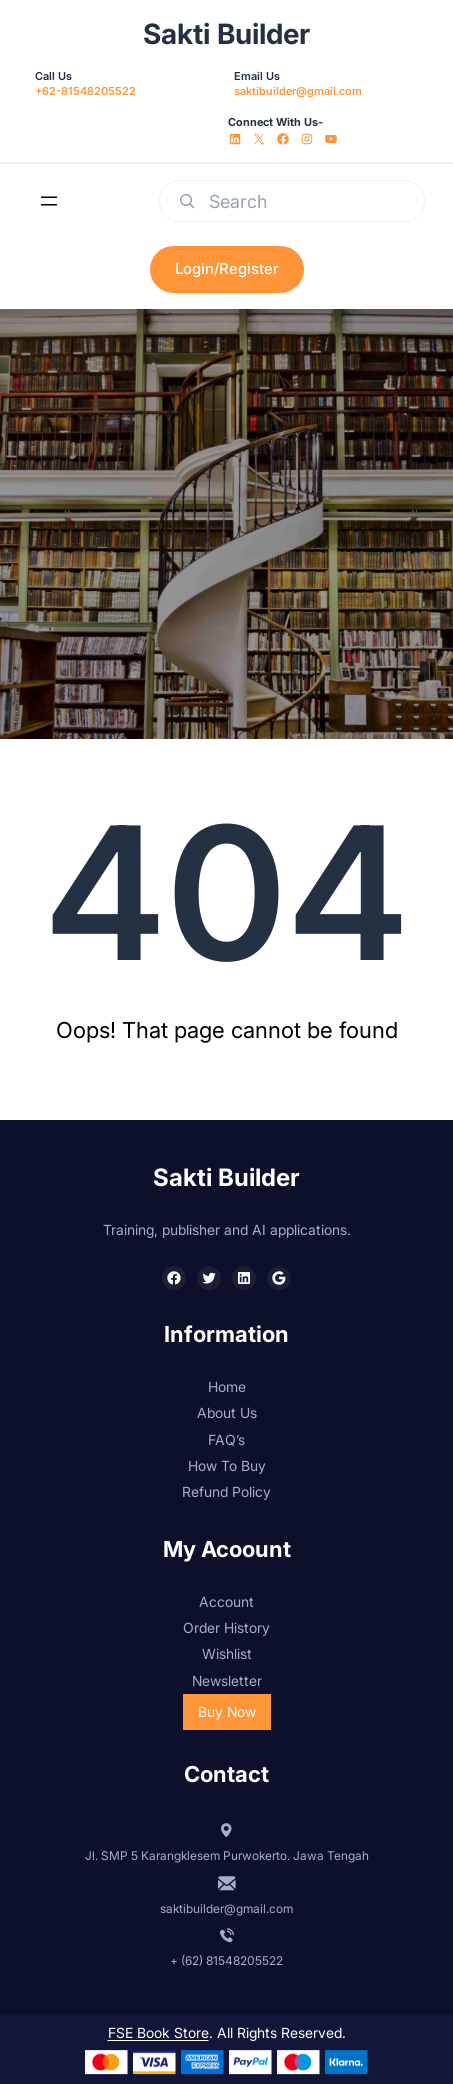 The height and width of the screenshot is (2084, 453). Describe the element at coordinates (226, 34) in the screenshot. I see `Sakti Builder` at that location.